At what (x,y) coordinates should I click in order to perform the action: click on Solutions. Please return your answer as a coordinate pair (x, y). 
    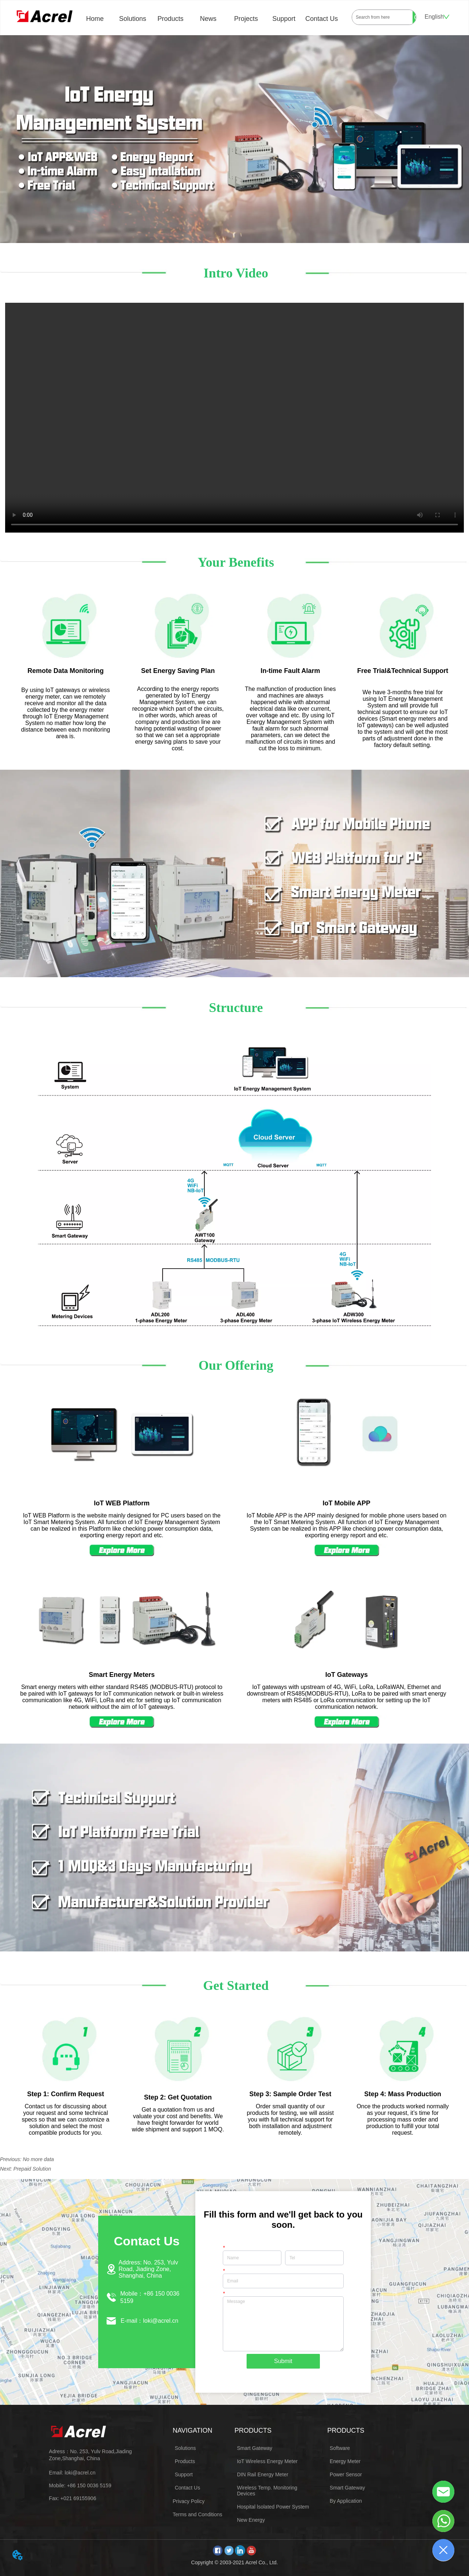
    Looking at the image, I should click on (132, 18).